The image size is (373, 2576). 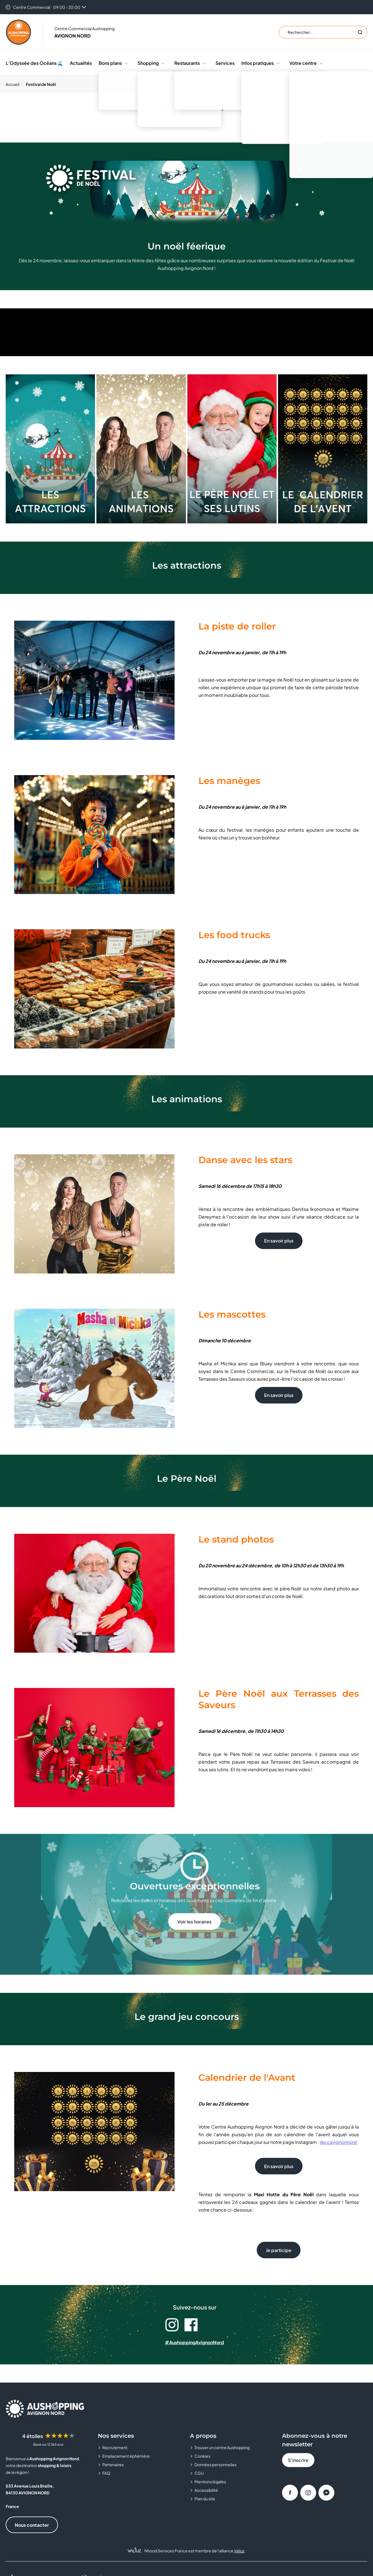 I want to click on Partenaires, so click(x=113, y=2464).